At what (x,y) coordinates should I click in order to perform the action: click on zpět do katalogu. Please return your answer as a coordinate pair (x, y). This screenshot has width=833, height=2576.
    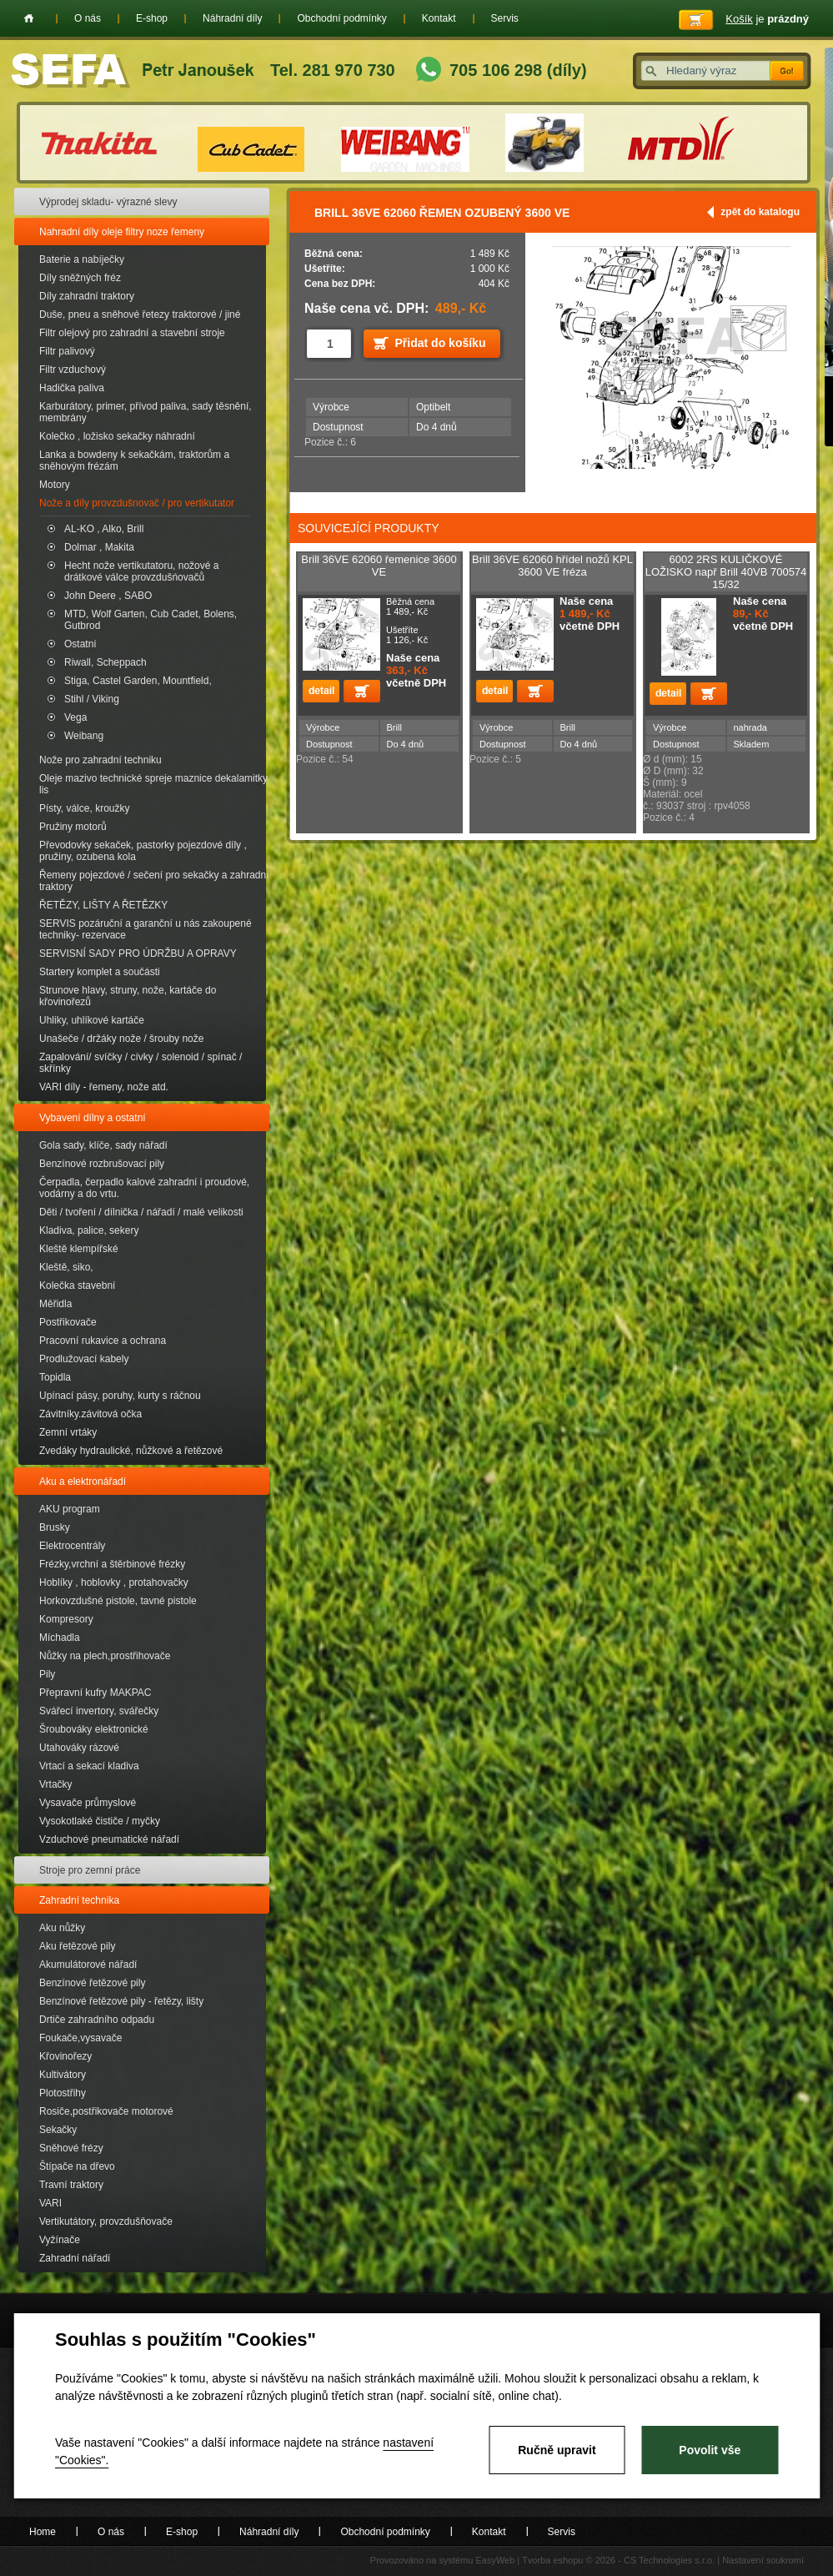
    Looking at the image, I should click on (760, 212).